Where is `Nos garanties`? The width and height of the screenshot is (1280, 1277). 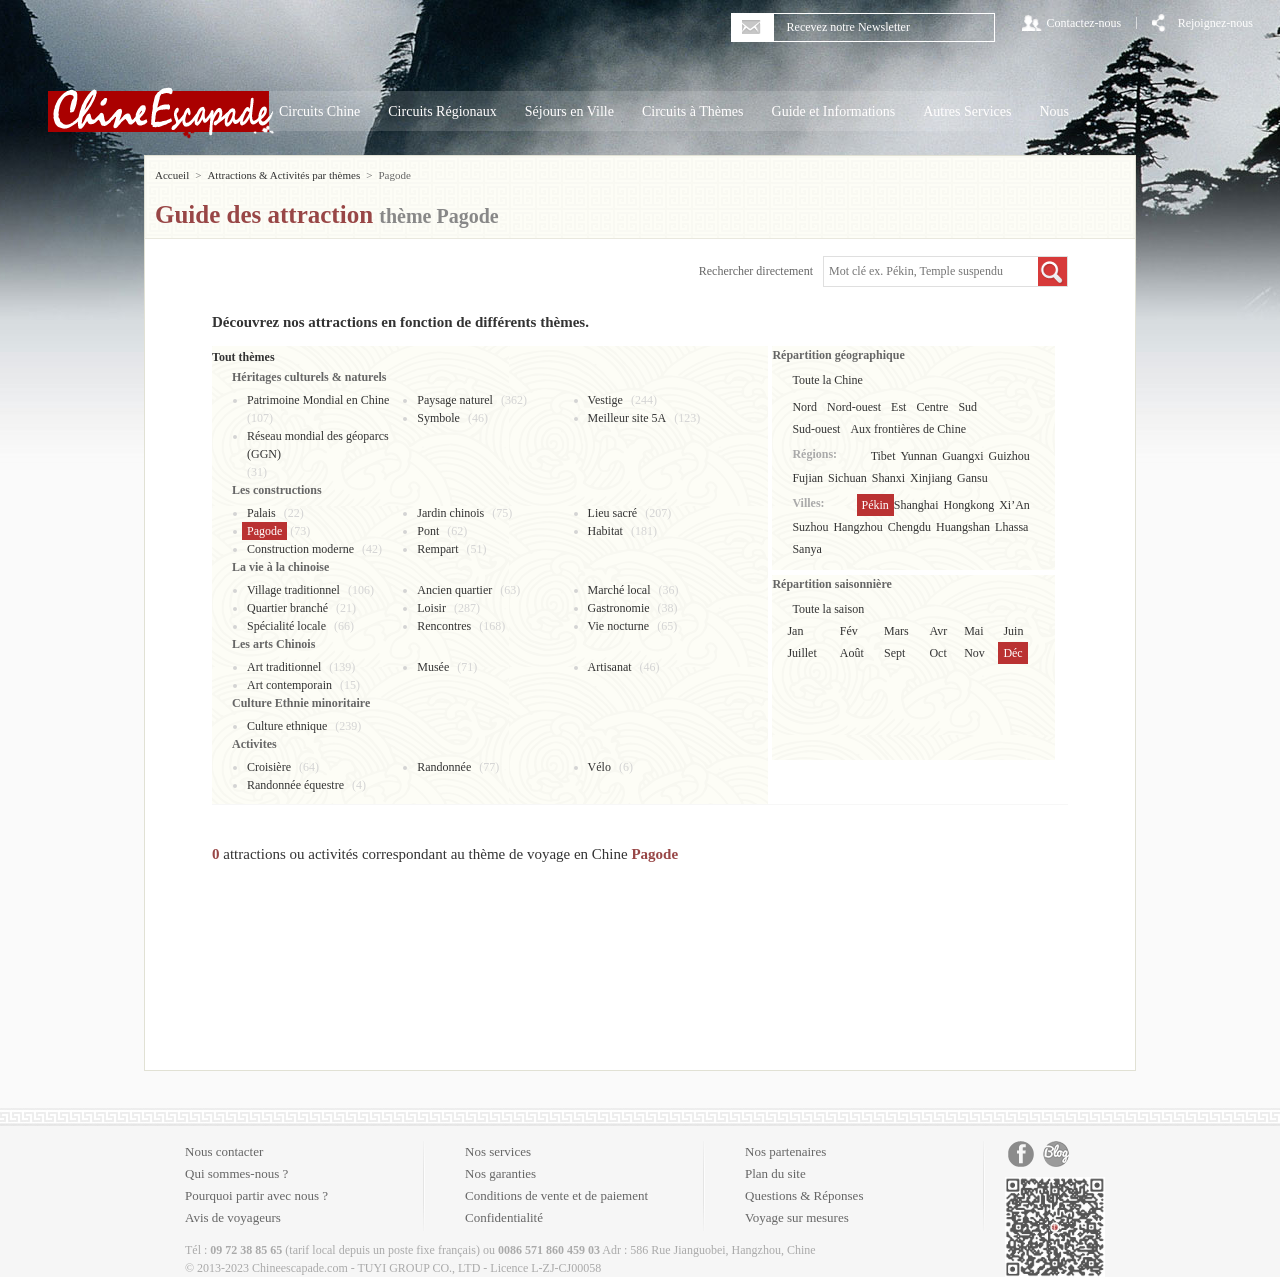 Nos garanties is located at coordinates (500, 1173).